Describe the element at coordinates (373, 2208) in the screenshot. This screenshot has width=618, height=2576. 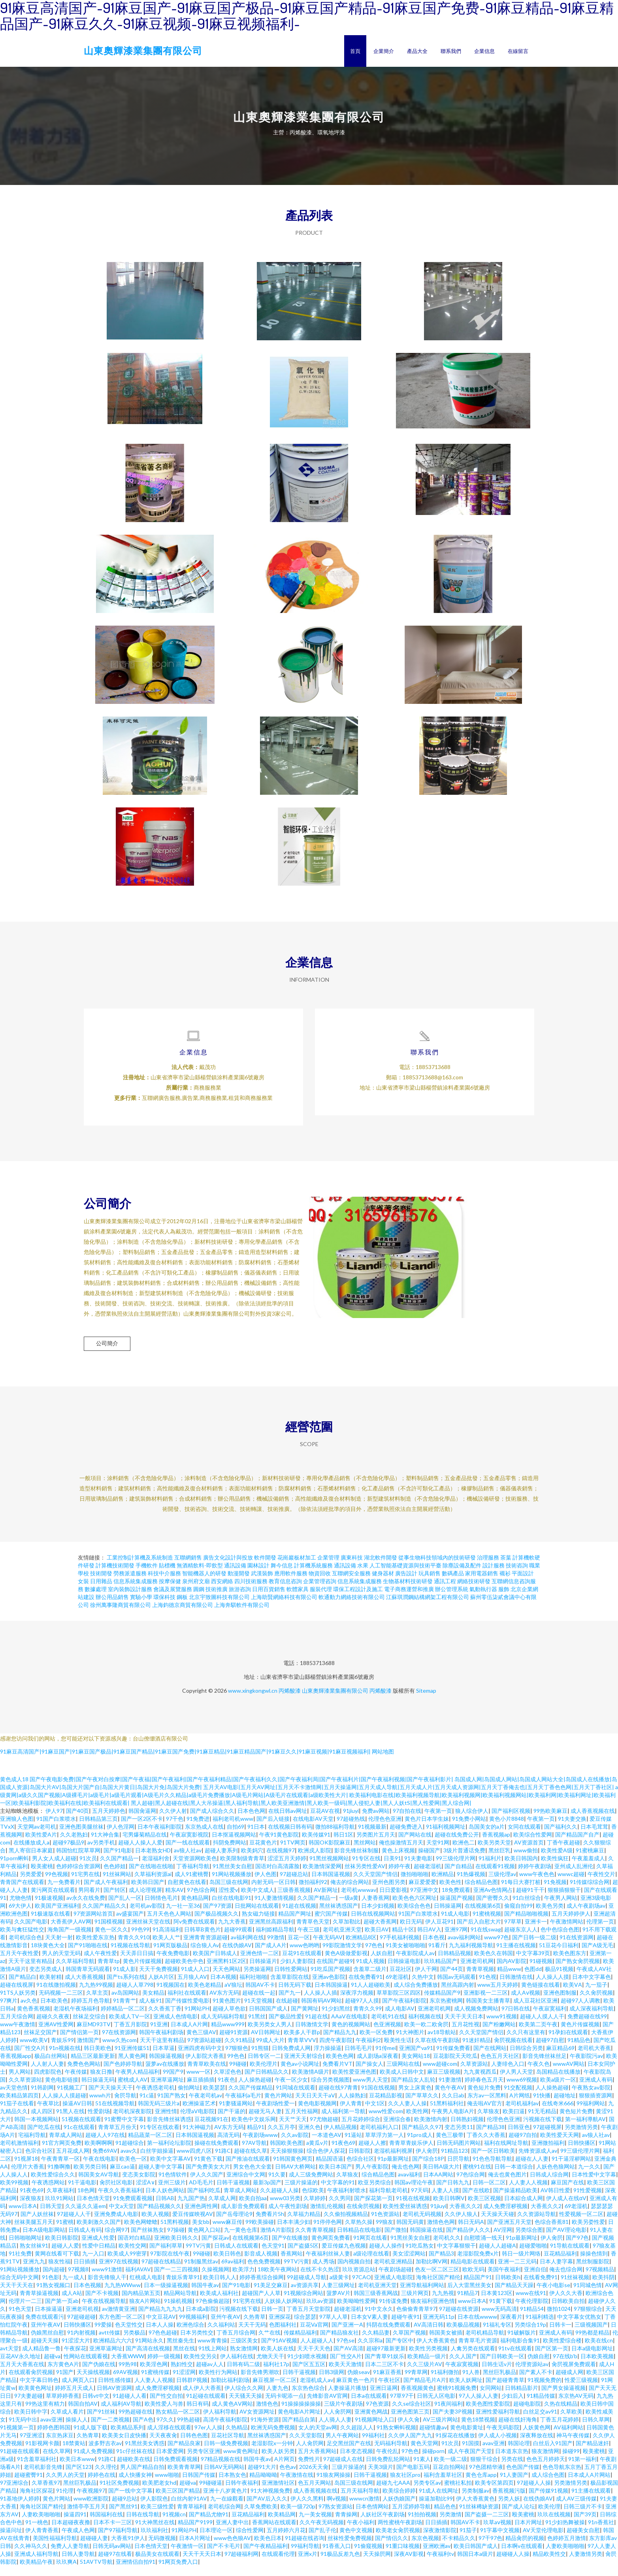
I see `国产探花第一页` at that location.